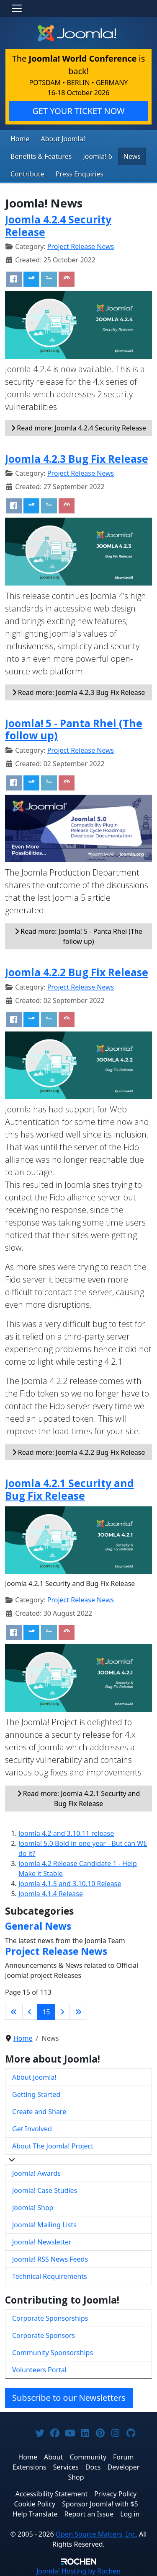  What do you see at coordinates (80, 174) in the screenshot?
I see `Press Enquiries` at bounding box center [80, 174].